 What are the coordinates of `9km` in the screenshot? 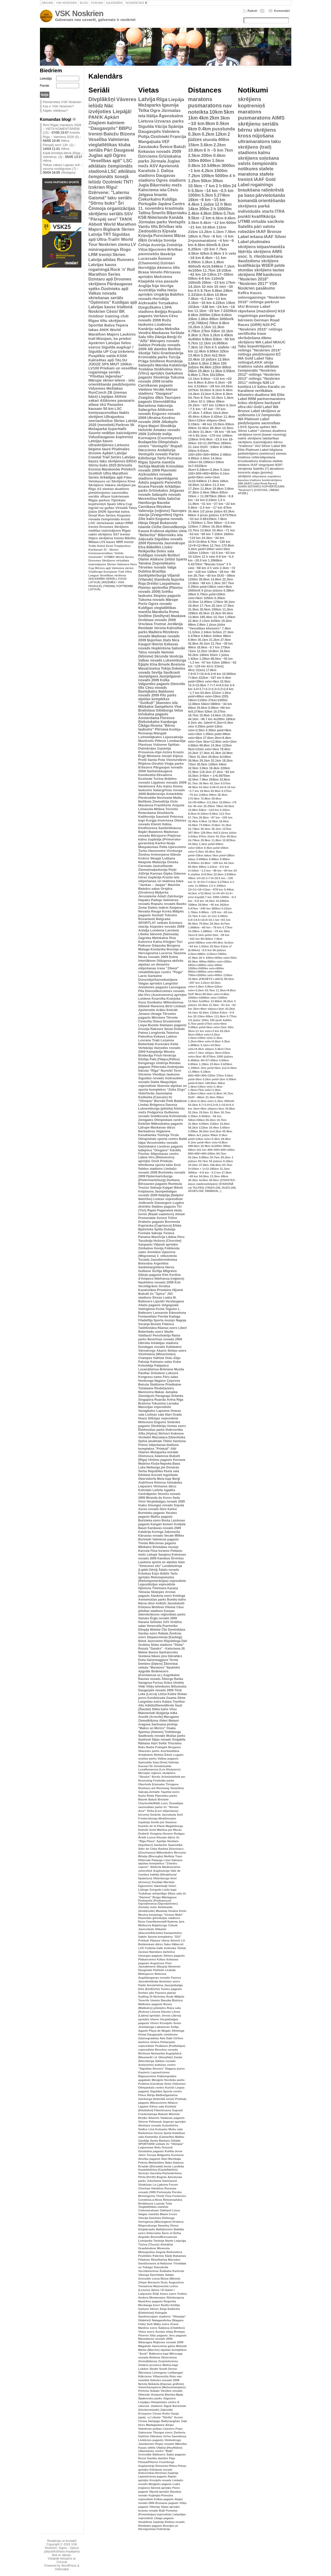 It's located at (228, 204).